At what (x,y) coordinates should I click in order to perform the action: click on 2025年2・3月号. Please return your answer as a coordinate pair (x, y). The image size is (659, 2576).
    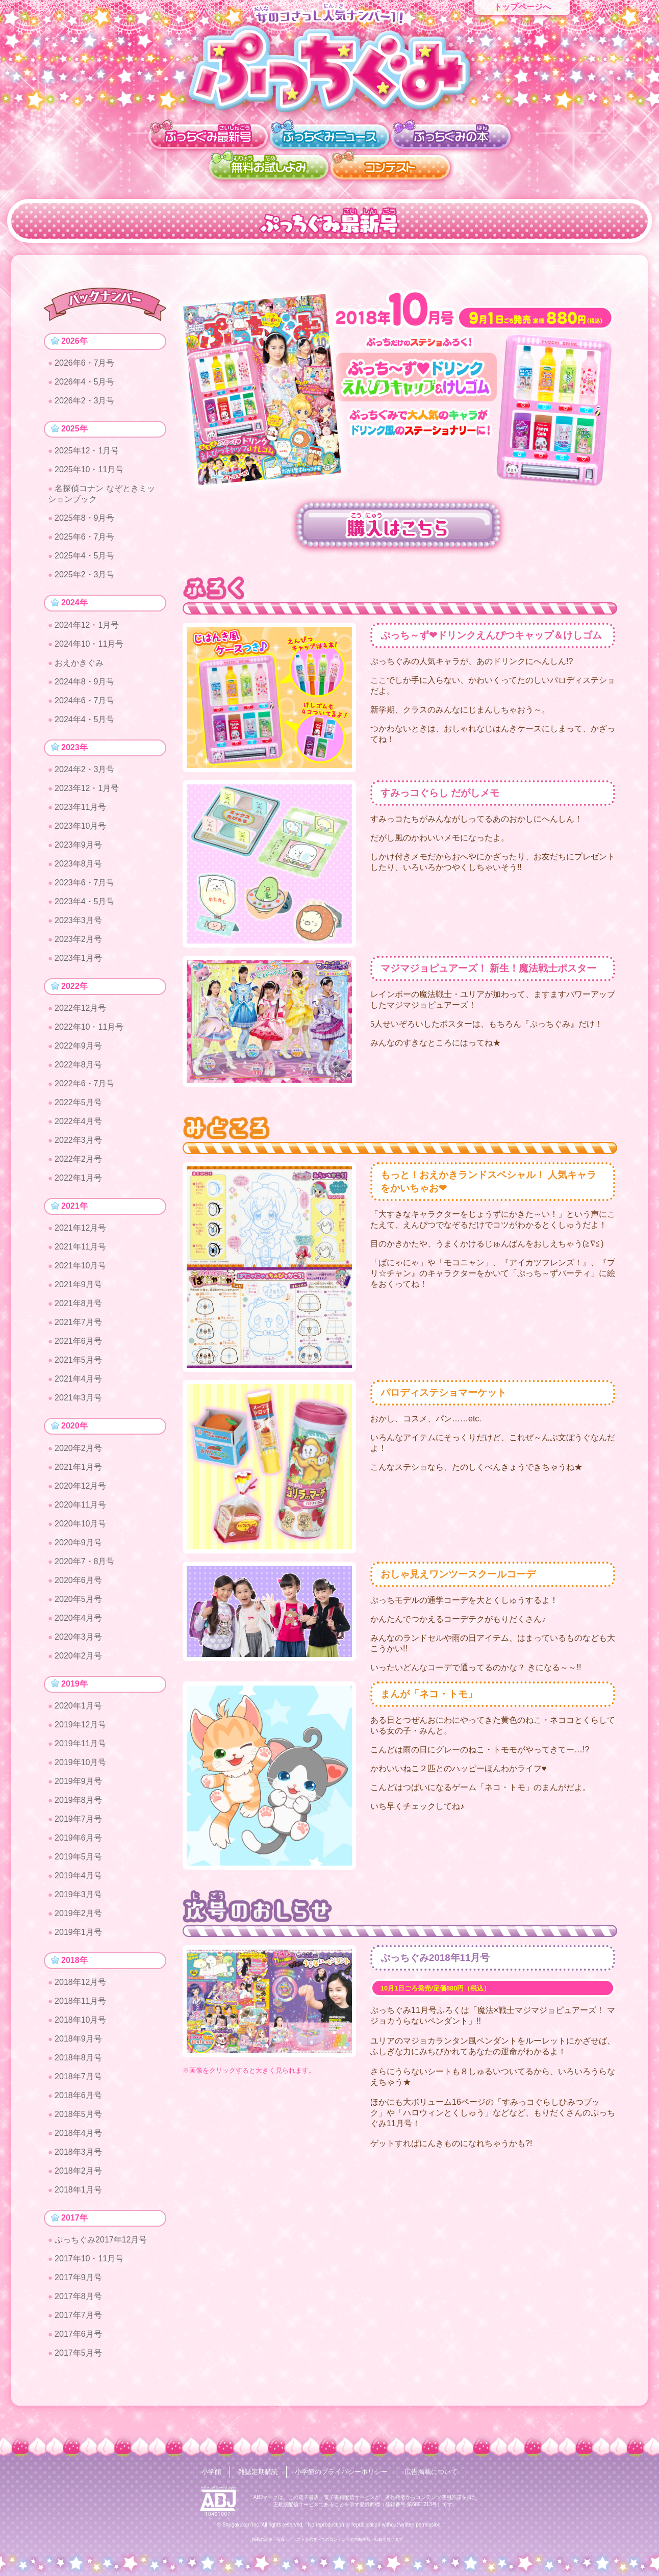
    Looking at the image, I should click on (85, 578).